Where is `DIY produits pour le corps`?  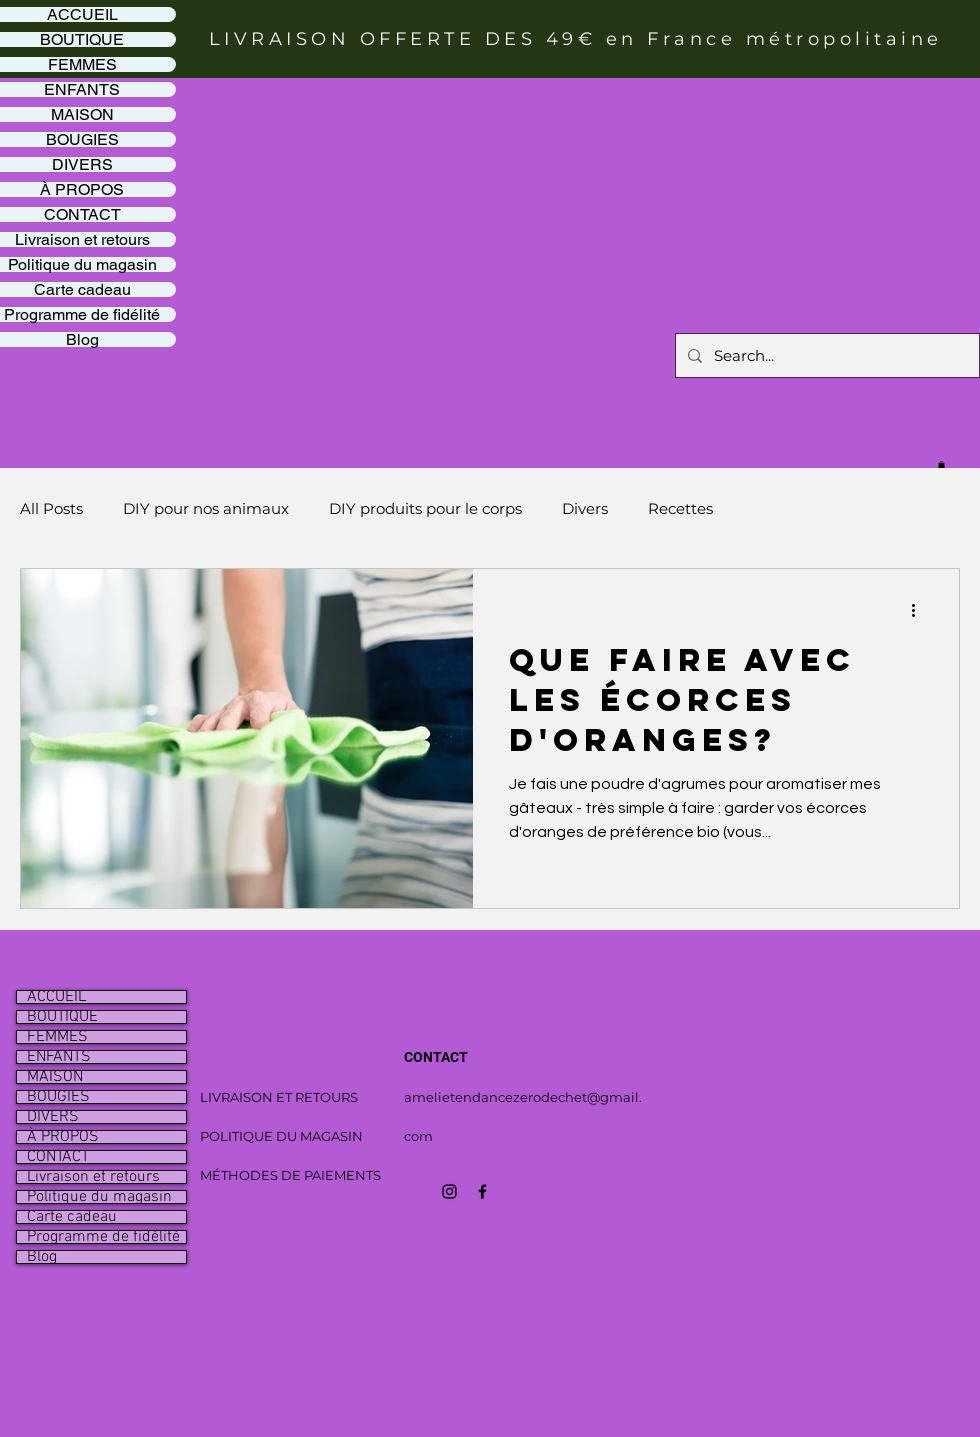
DIY produits pour le corps is located at coordinates (425, 508).